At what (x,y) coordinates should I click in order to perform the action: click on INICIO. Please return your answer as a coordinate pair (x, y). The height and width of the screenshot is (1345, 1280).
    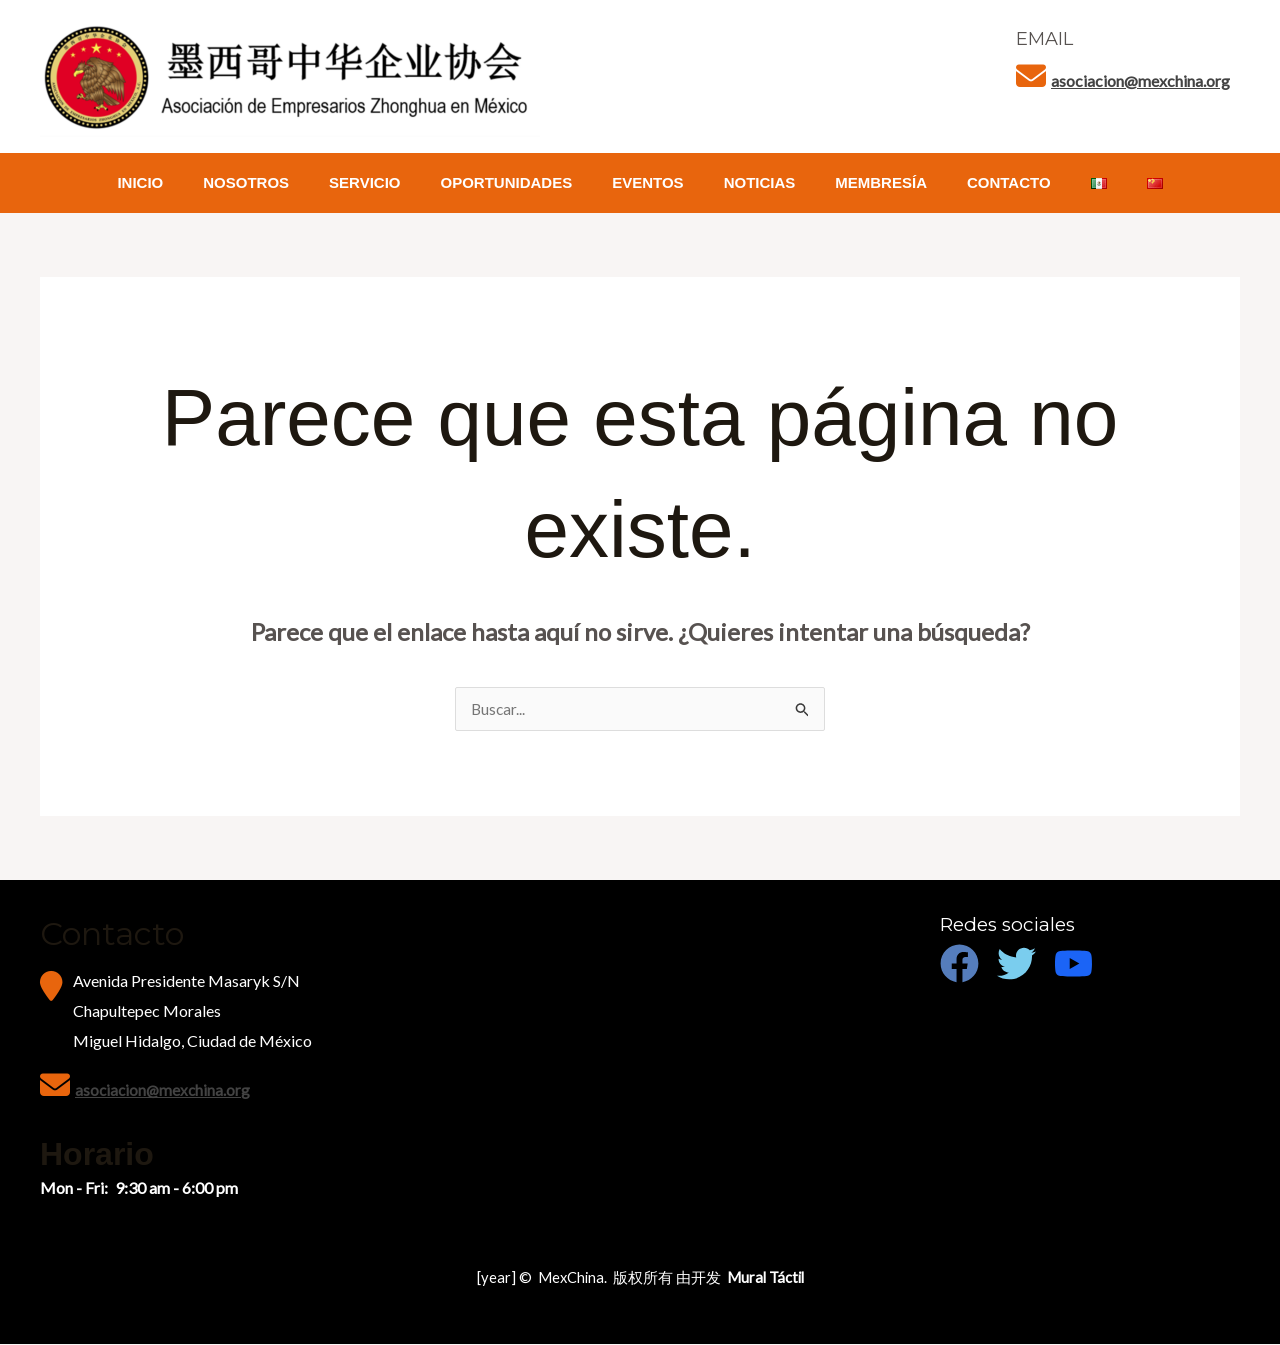
    Looking at the image, I should click on (185, 182).